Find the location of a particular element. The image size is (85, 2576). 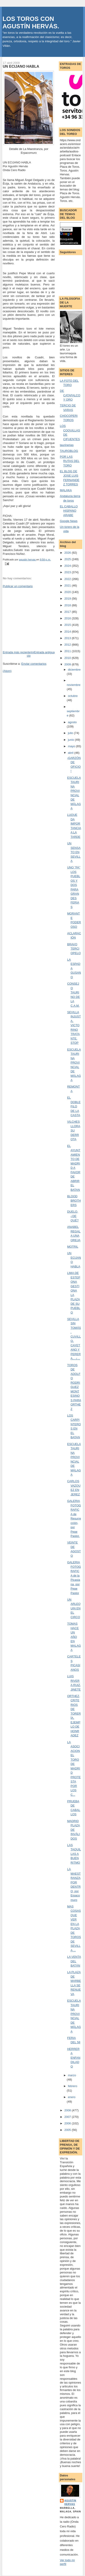

VILCHES LLORA SU DERROTA is located at coordinates (73, 1130).